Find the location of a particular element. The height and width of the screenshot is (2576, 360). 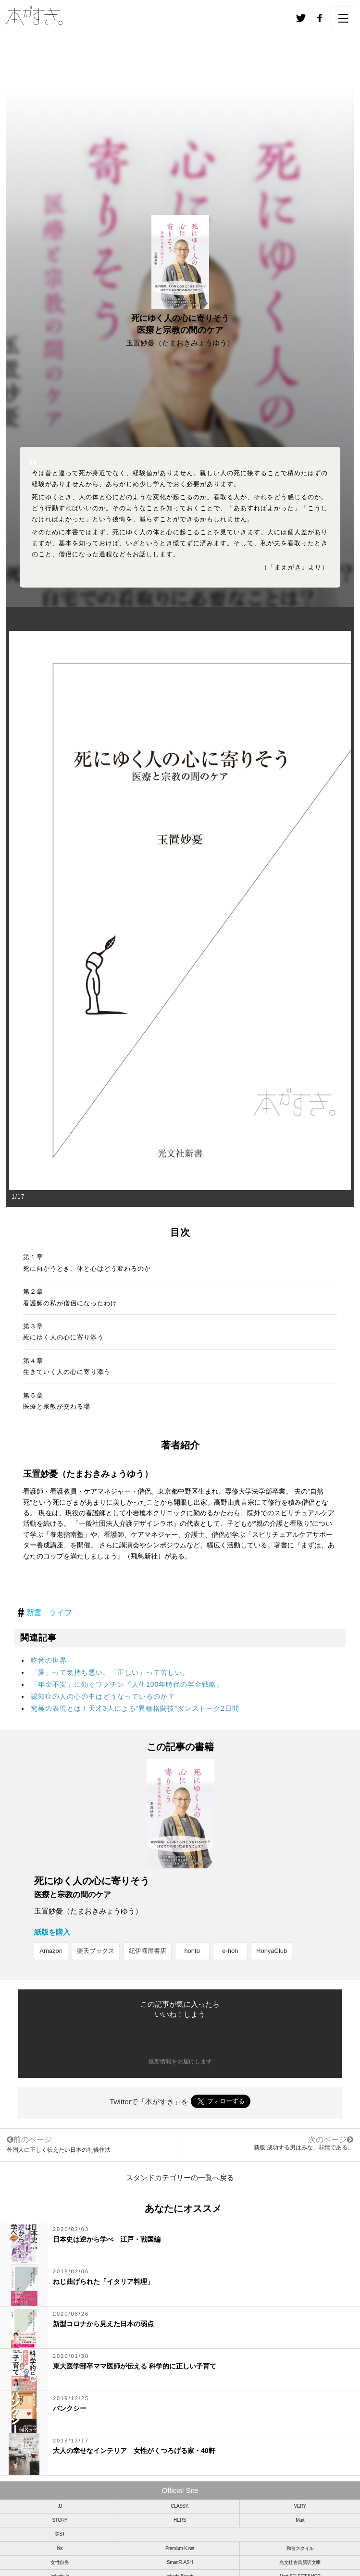

「年金不安」に効くワクチン『人生100年時代の年金戦略』 is located at coordinates (127, 1684).